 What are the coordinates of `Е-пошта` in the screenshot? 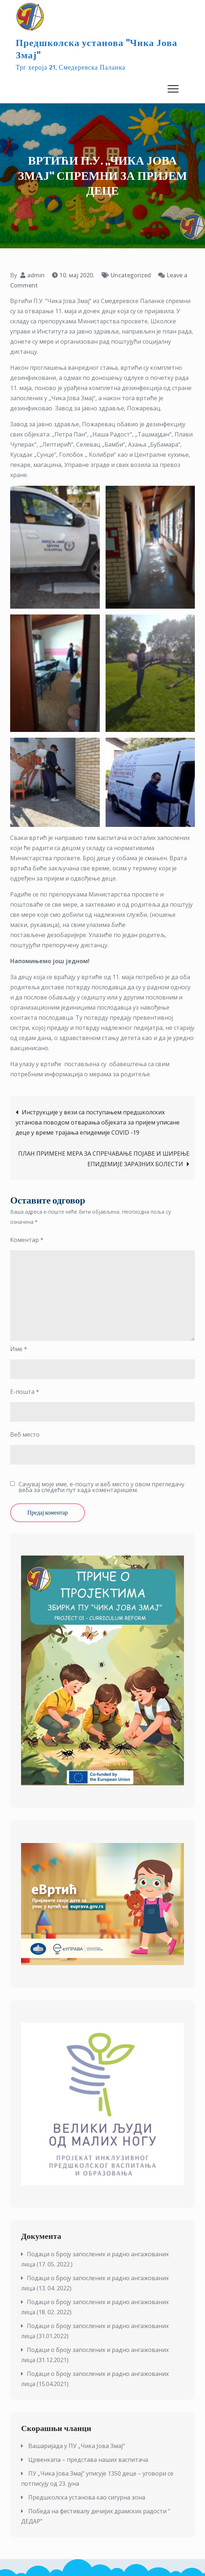 It's located at (24, 1392).